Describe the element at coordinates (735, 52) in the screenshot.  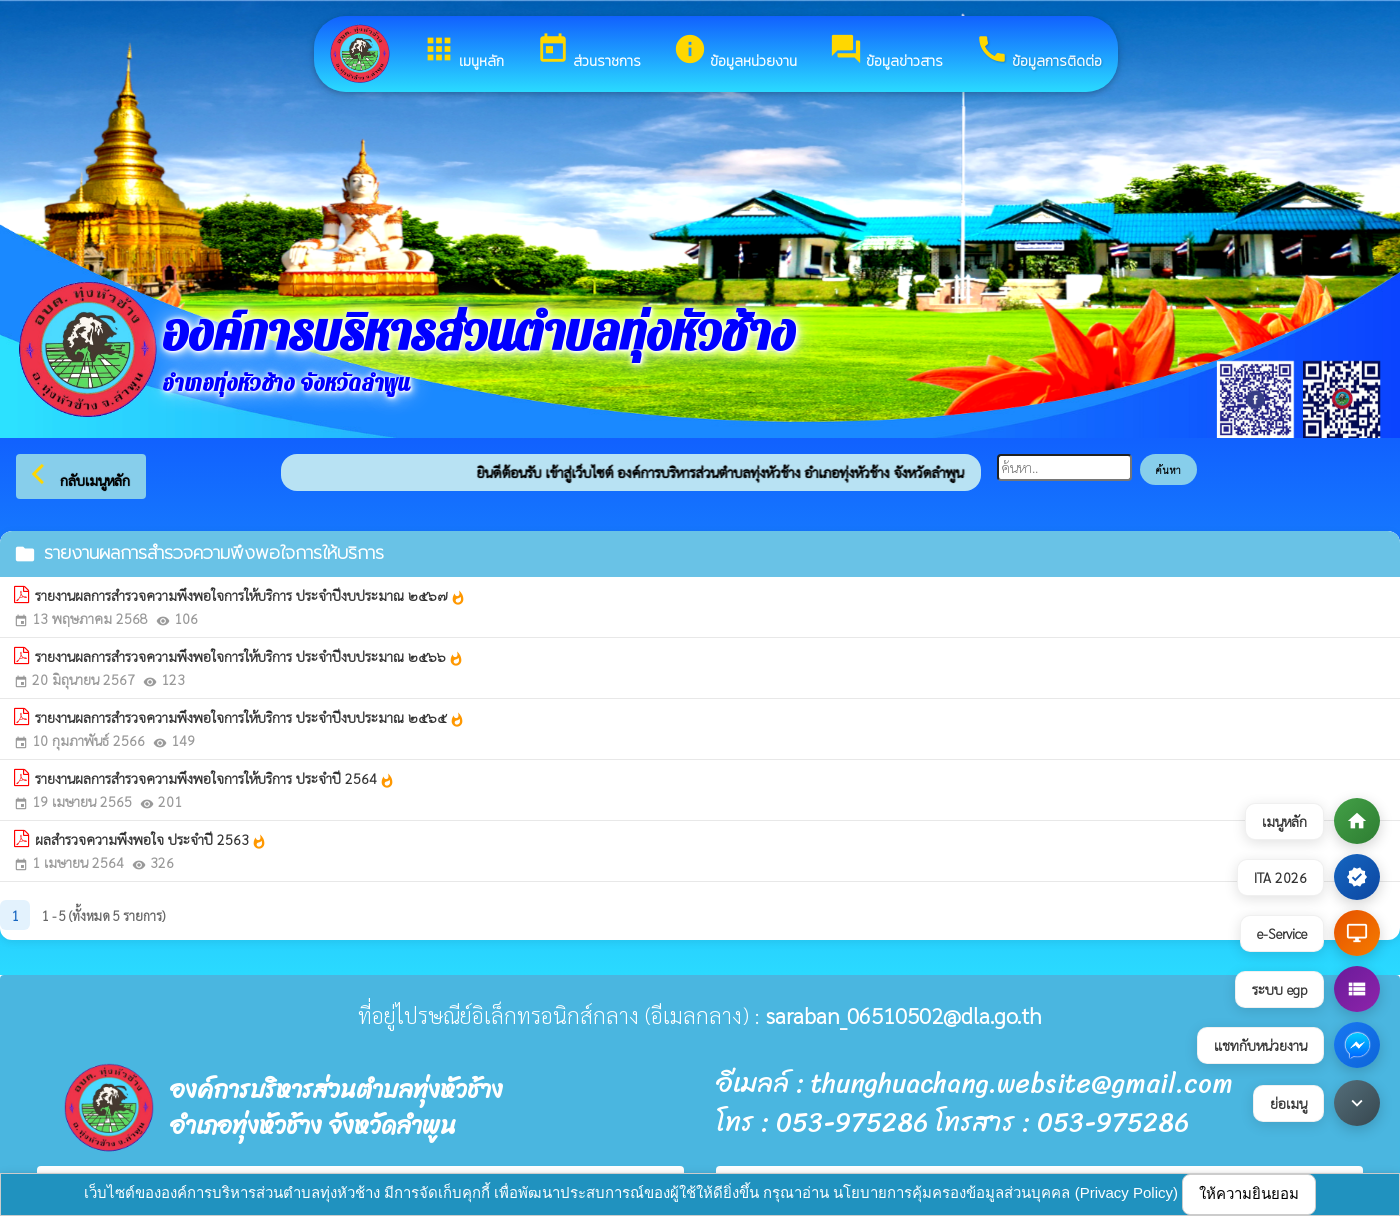
I see `ข้อมูลหน่วยงาน` at that location.